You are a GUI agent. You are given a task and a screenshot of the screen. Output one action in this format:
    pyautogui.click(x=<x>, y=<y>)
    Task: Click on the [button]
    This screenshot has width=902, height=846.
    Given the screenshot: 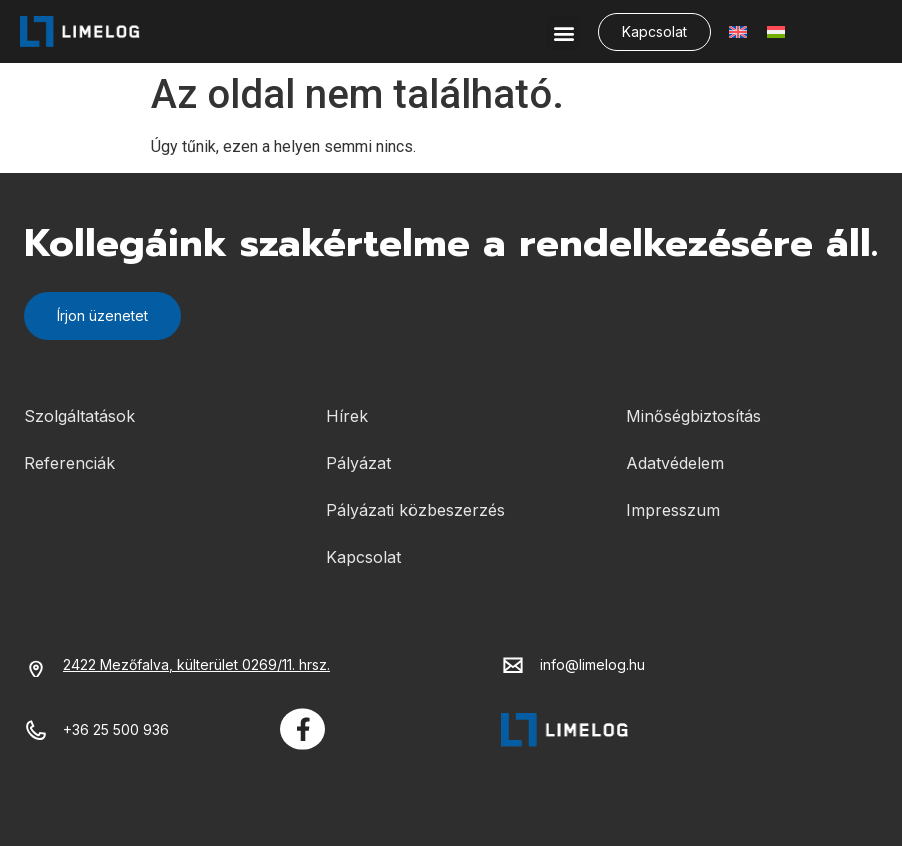 What is the action you would take?
    pyautogui.click(x=563, y=33)
    